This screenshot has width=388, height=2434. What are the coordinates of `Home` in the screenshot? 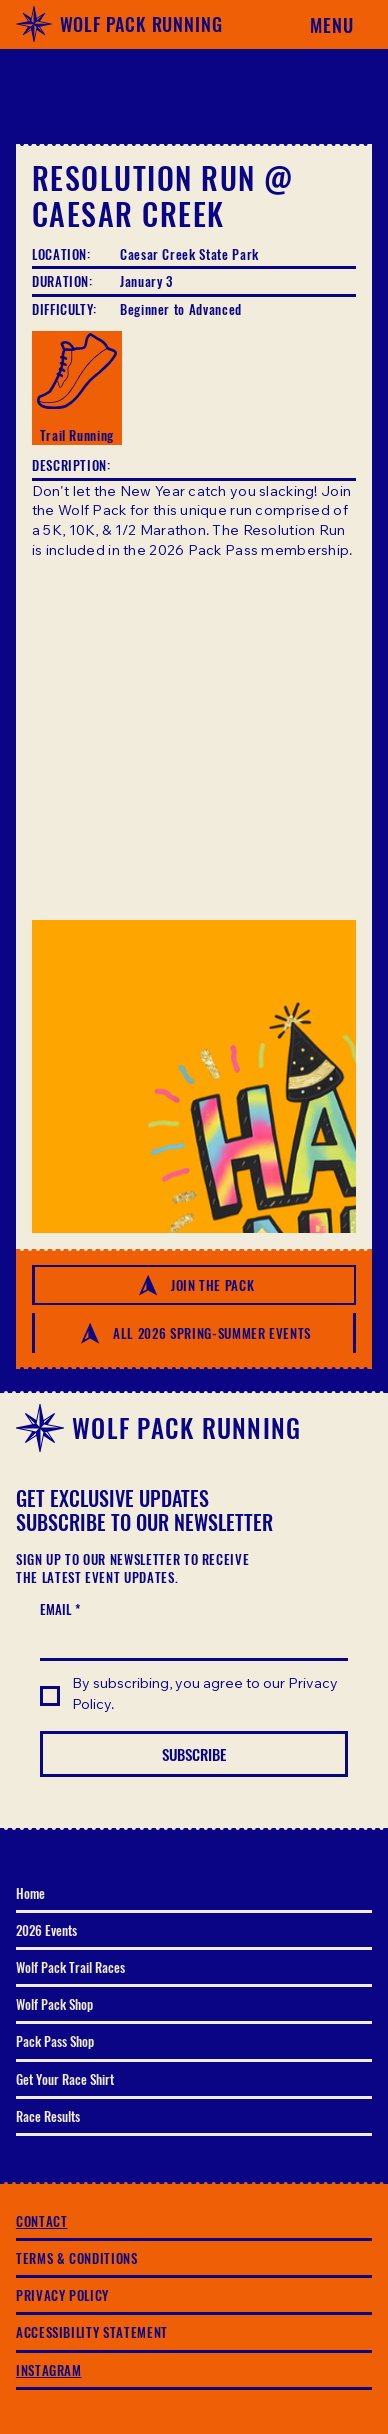 It's located at (30, 1893).